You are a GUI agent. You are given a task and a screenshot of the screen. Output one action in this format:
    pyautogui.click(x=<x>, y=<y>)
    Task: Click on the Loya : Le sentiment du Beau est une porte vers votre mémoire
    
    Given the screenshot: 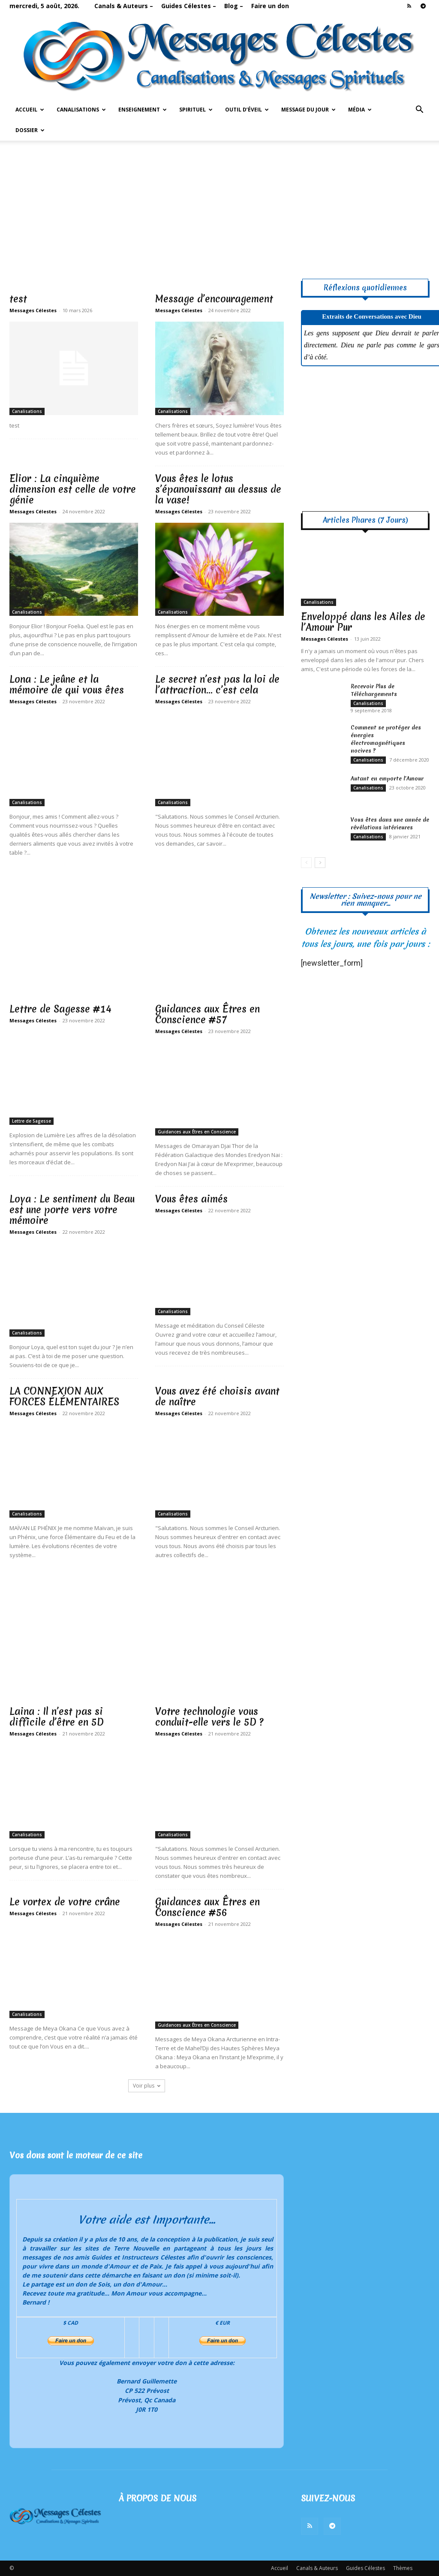 What is the action you would take?
    pyautogui.click(x=72, y=1210)
    